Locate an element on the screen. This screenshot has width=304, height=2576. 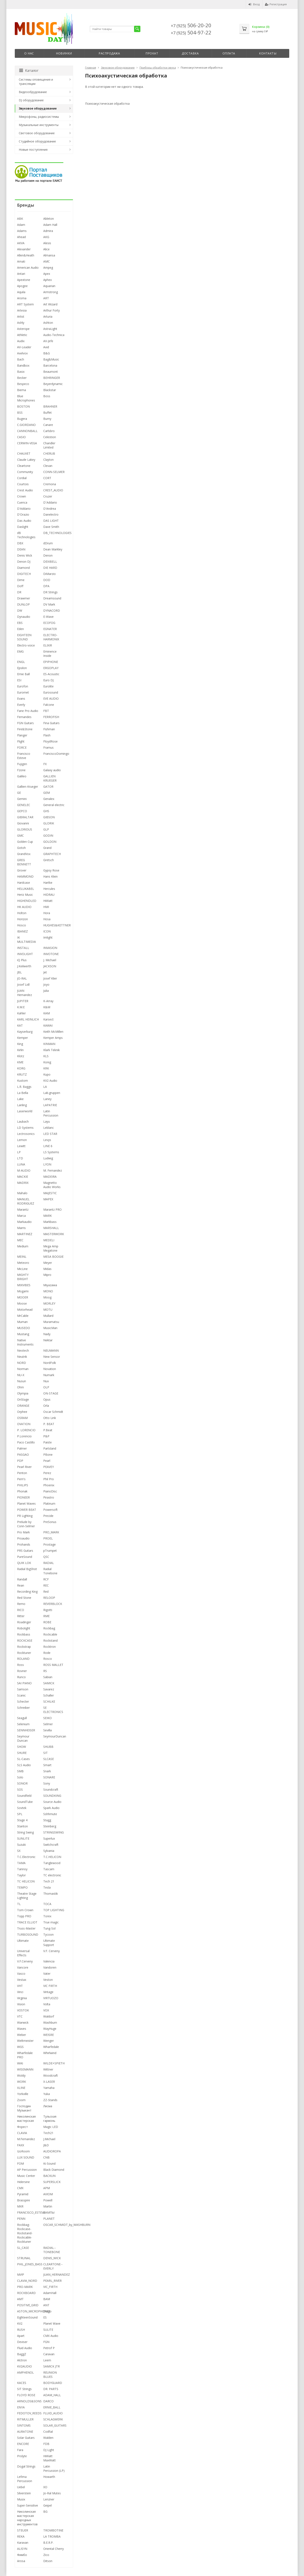
M.Fernandez is located at coordinates (26, 2139).